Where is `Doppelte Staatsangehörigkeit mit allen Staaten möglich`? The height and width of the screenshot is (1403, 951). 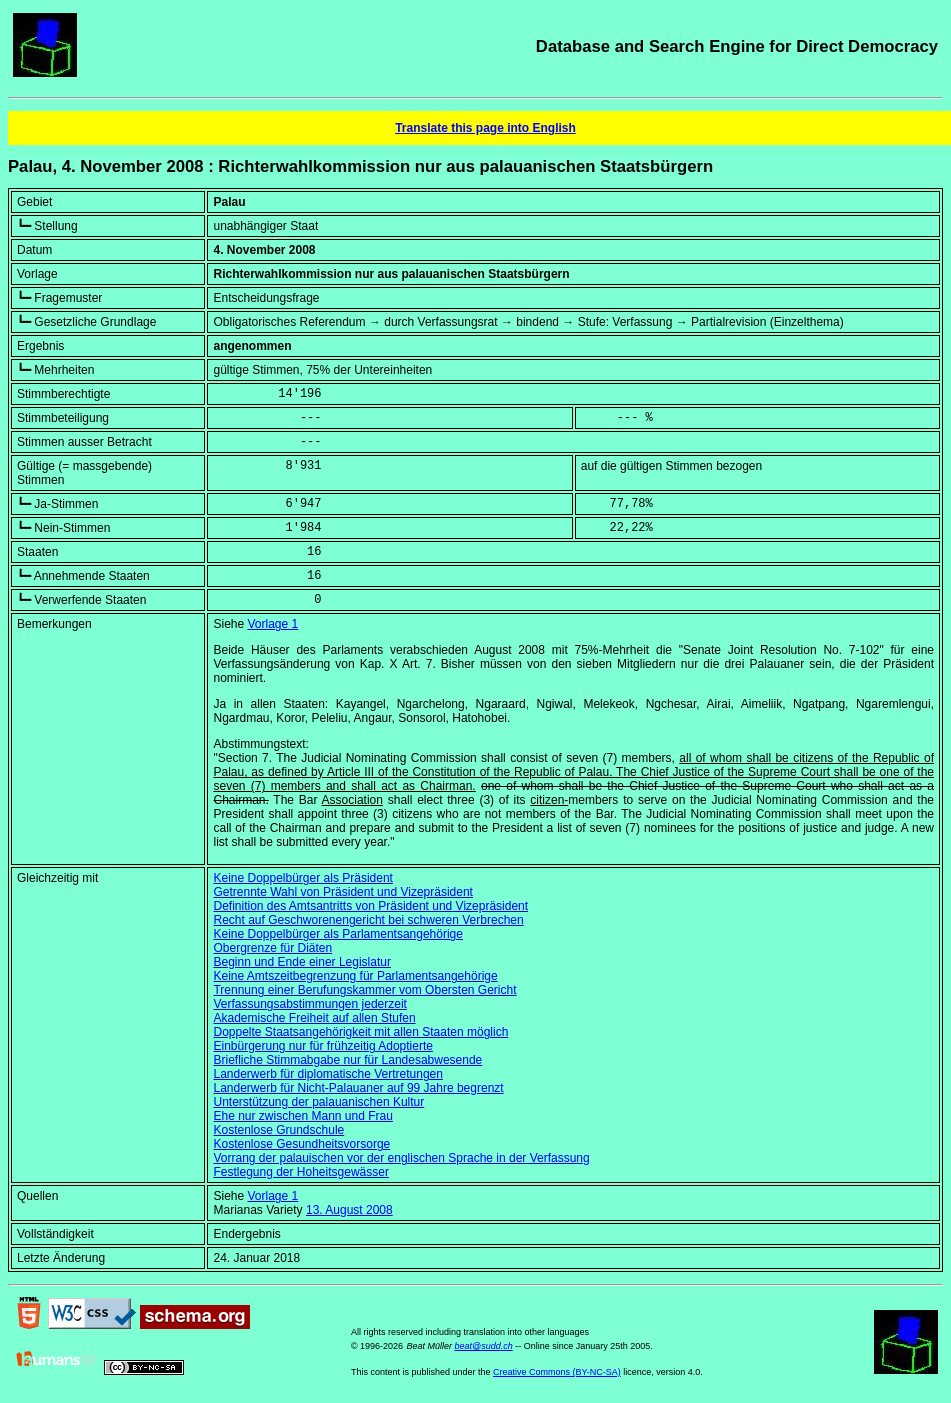
Doppelte Staatsangehörigkeit mit allen Staaten möglich is located at coordinates (360, 1032).